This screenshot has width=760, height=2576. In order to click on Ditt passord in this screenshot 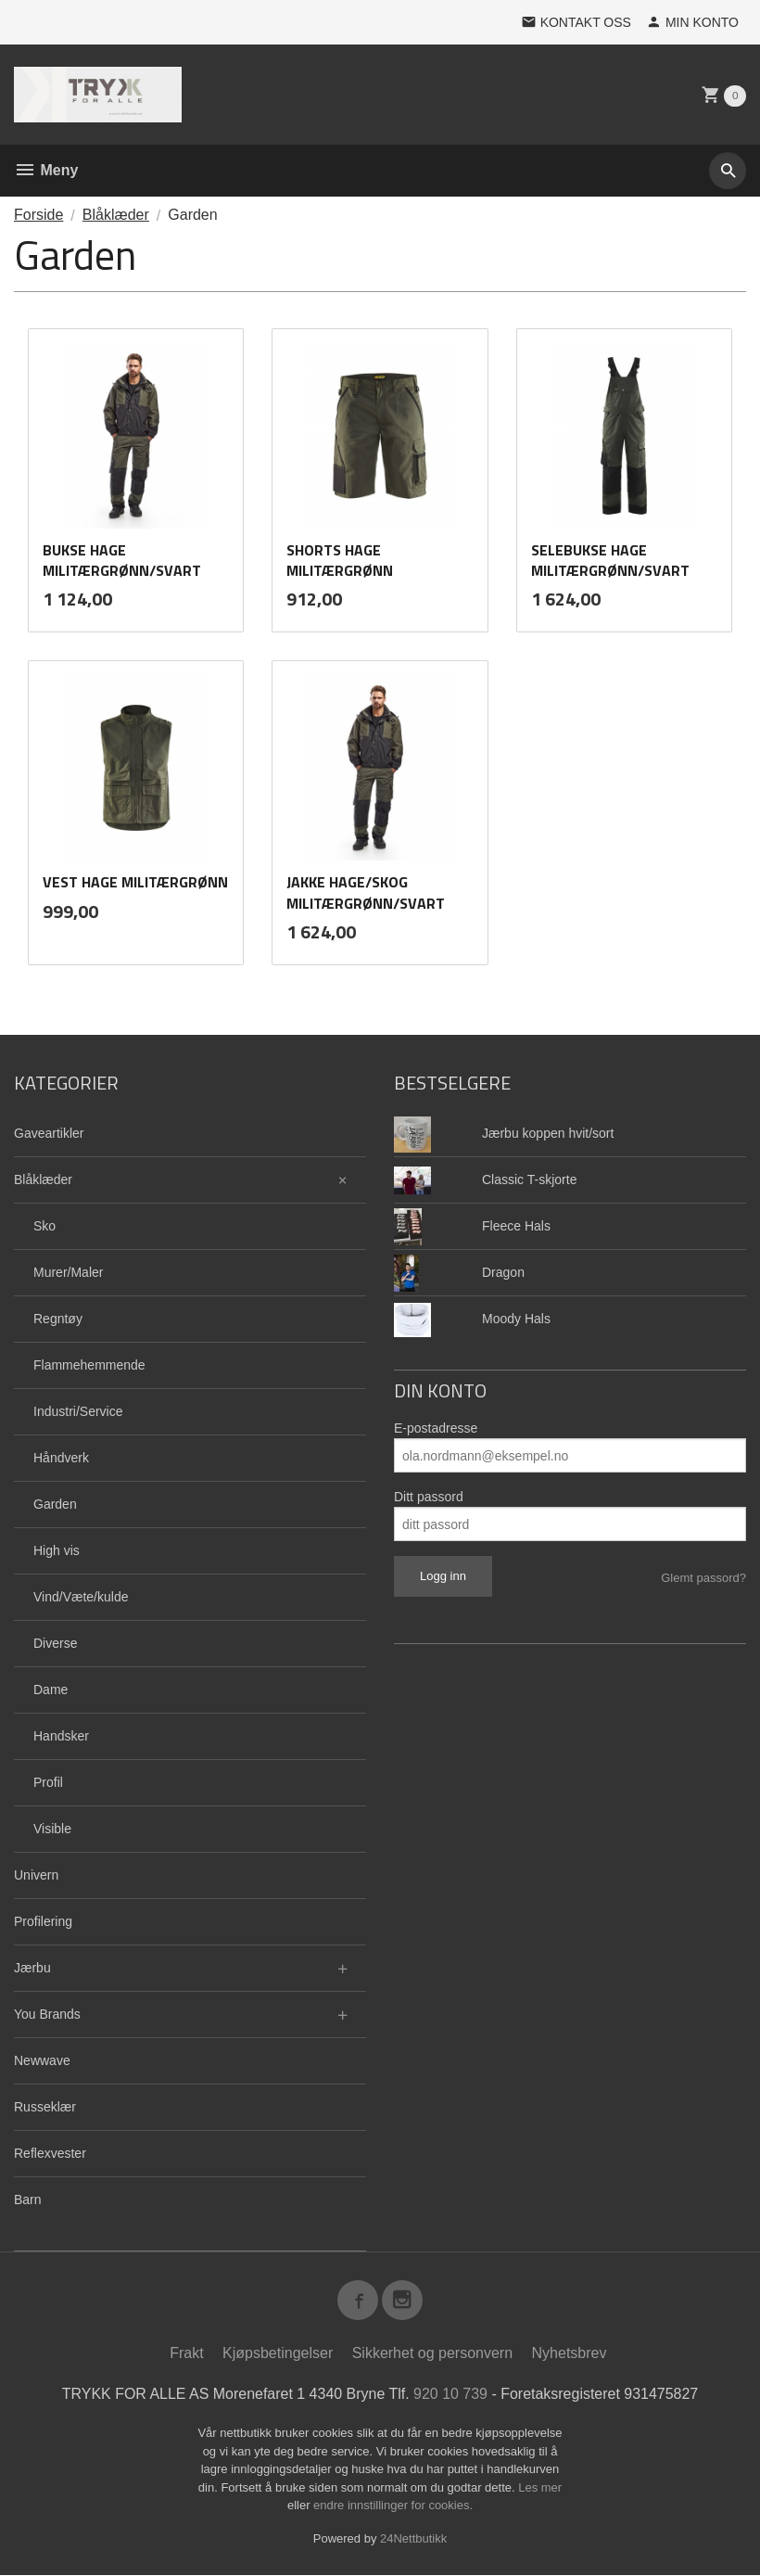, I will do `click(428, 1496)`.